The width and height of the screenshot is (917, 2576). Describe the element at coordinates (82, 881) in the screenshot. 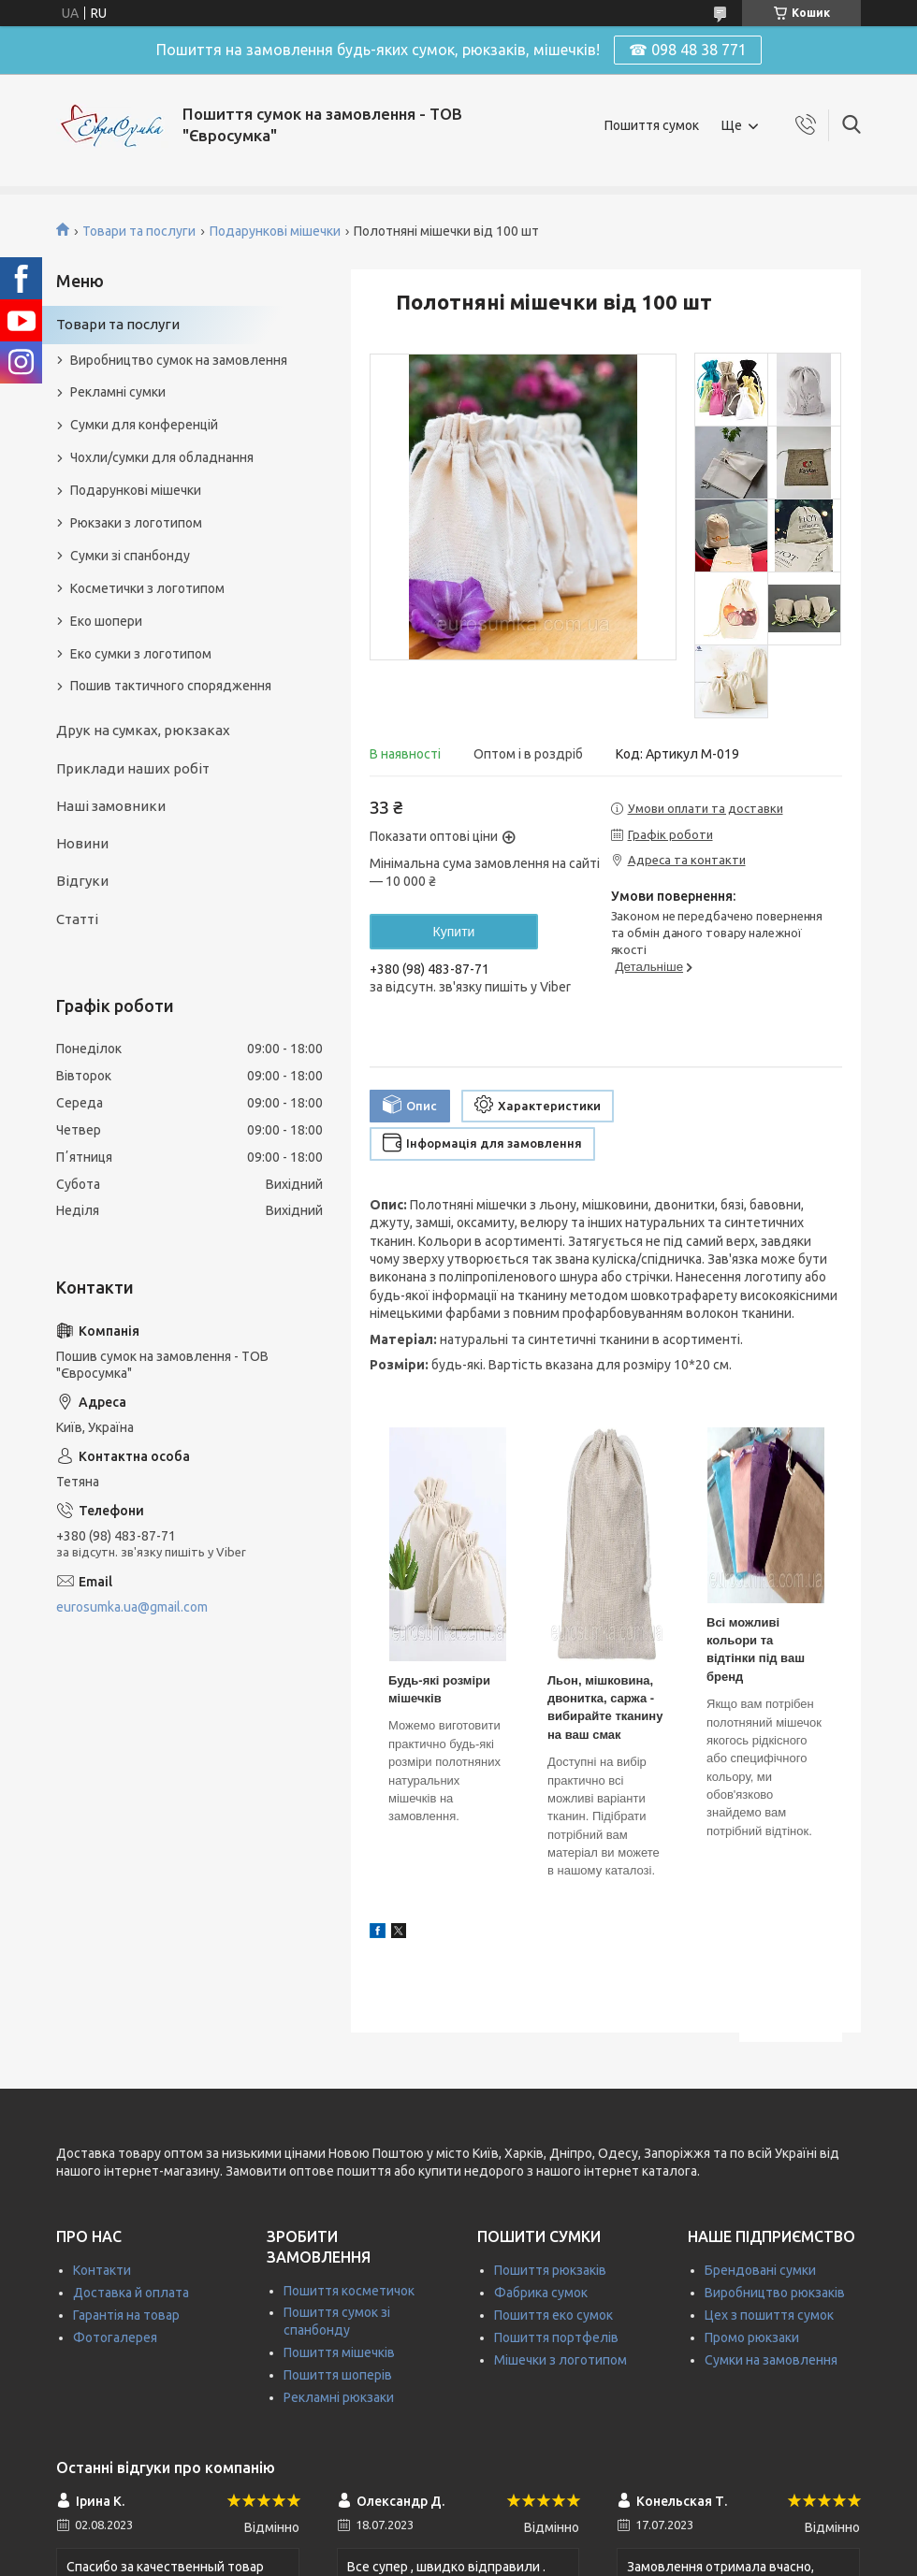

I see `Відгуки` at that location.